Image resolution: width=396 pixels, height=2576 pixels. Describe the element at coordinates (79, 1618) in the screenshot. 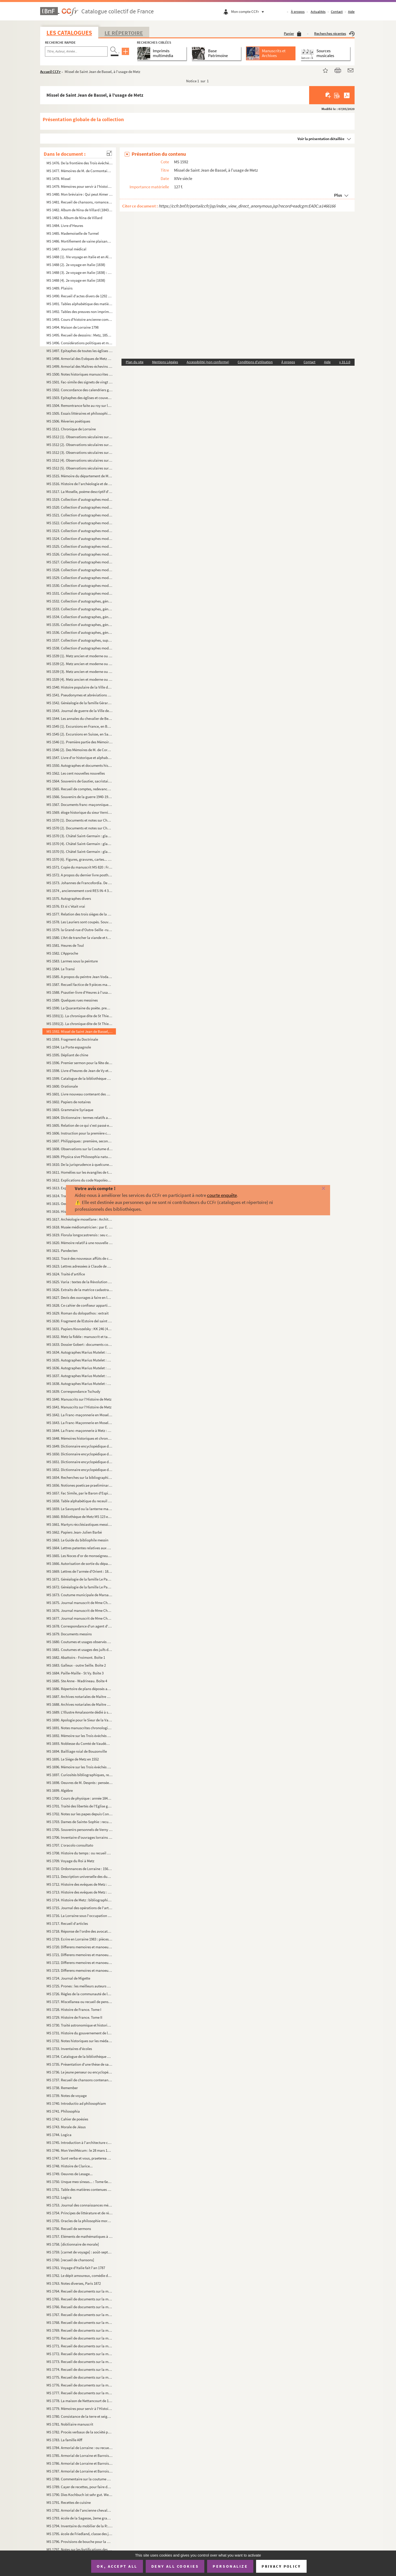

I see `MS 1677. Journal manuscrit de Mme Champenois : 1876-1914` at that location.